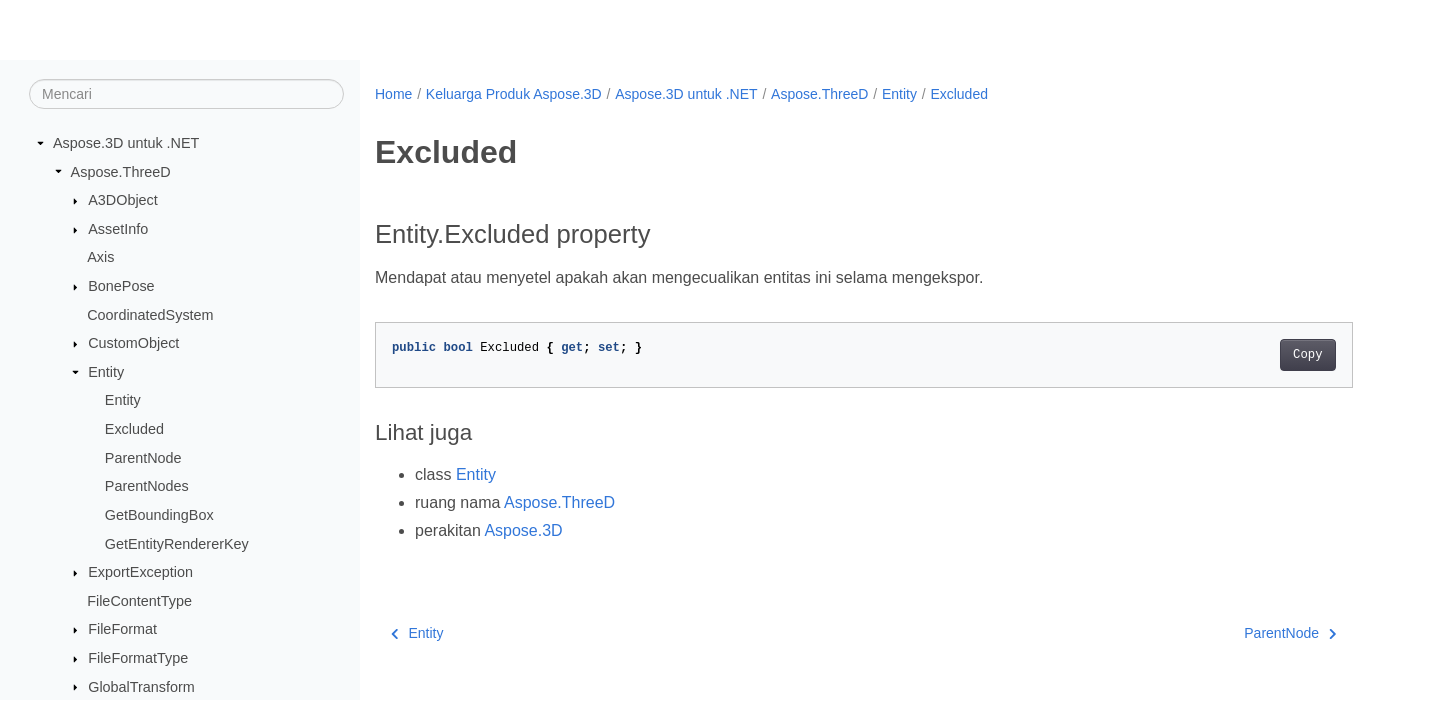  Describe the element at coordinates (106, 372) in the screenshot. I see `Entity` at that location.